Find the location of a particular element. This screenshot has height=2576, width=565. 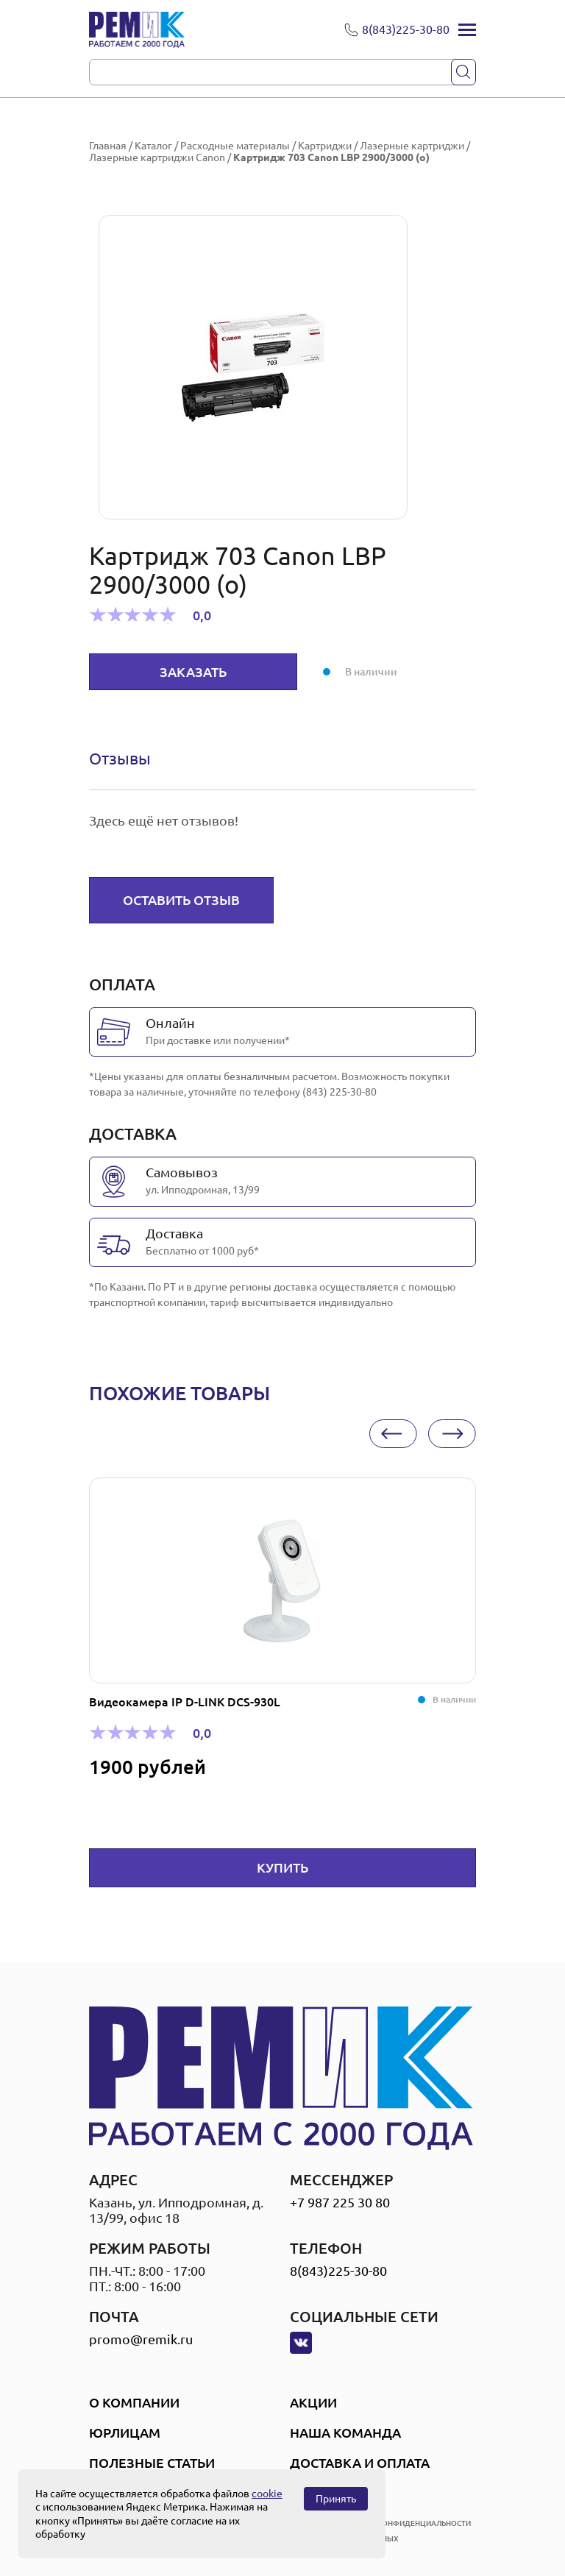

Главная is located at coordinates (108, 146).